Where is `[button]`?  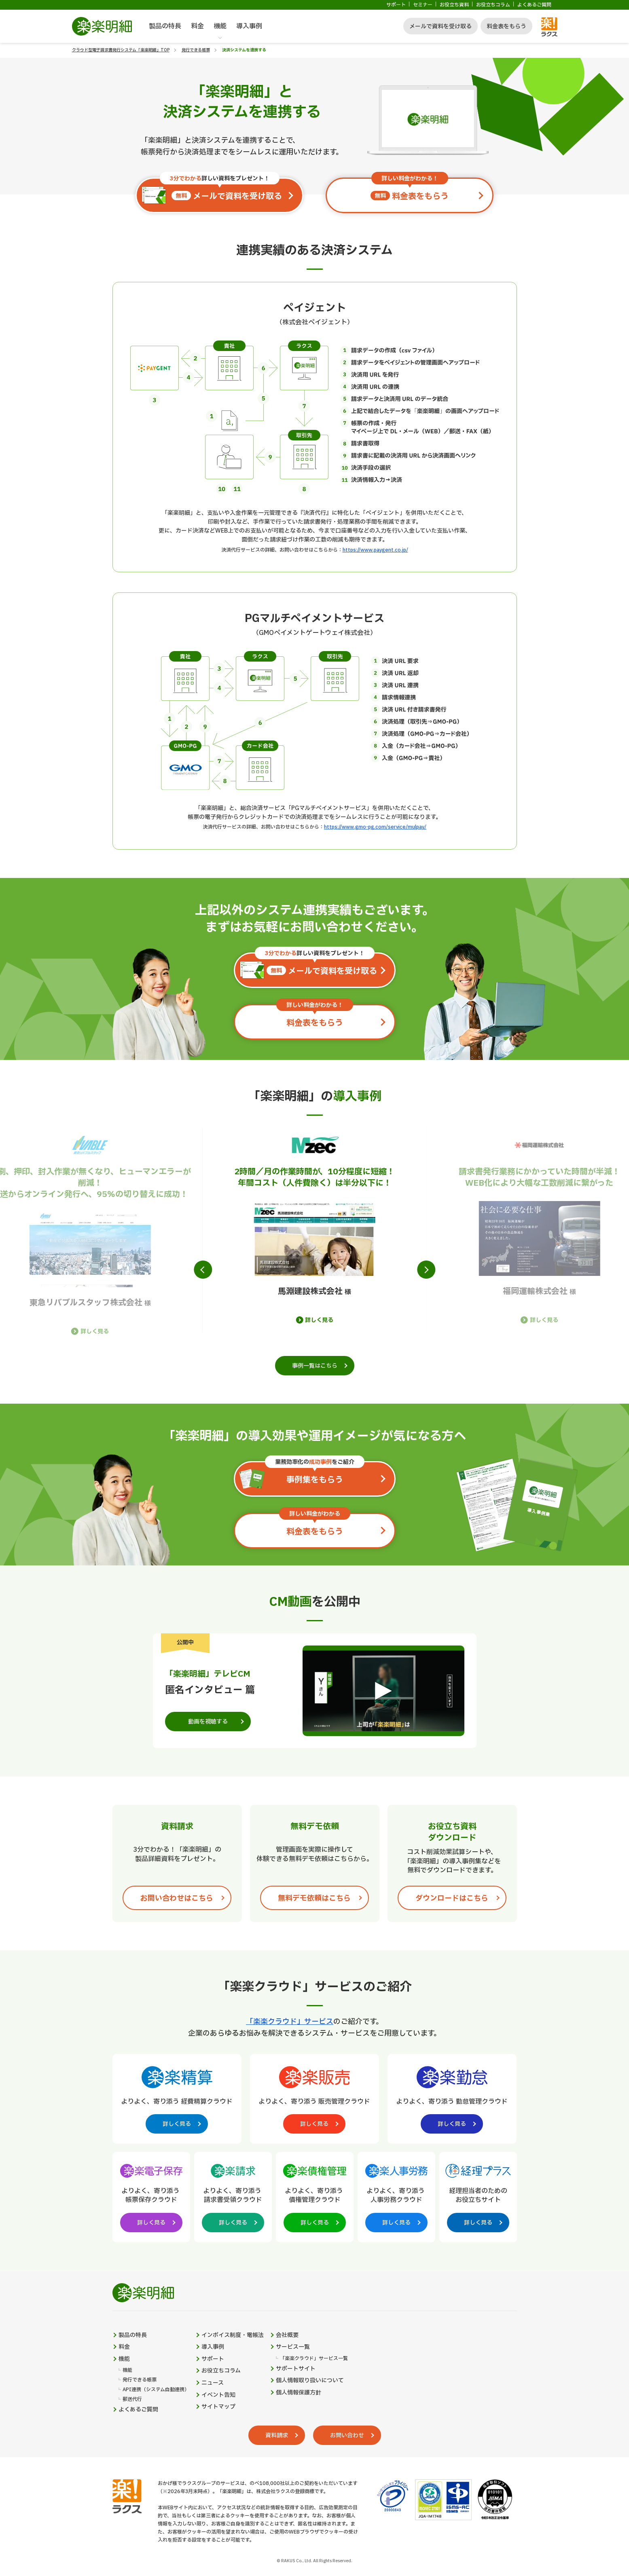
[button] is located at coordinates (203, 1270).